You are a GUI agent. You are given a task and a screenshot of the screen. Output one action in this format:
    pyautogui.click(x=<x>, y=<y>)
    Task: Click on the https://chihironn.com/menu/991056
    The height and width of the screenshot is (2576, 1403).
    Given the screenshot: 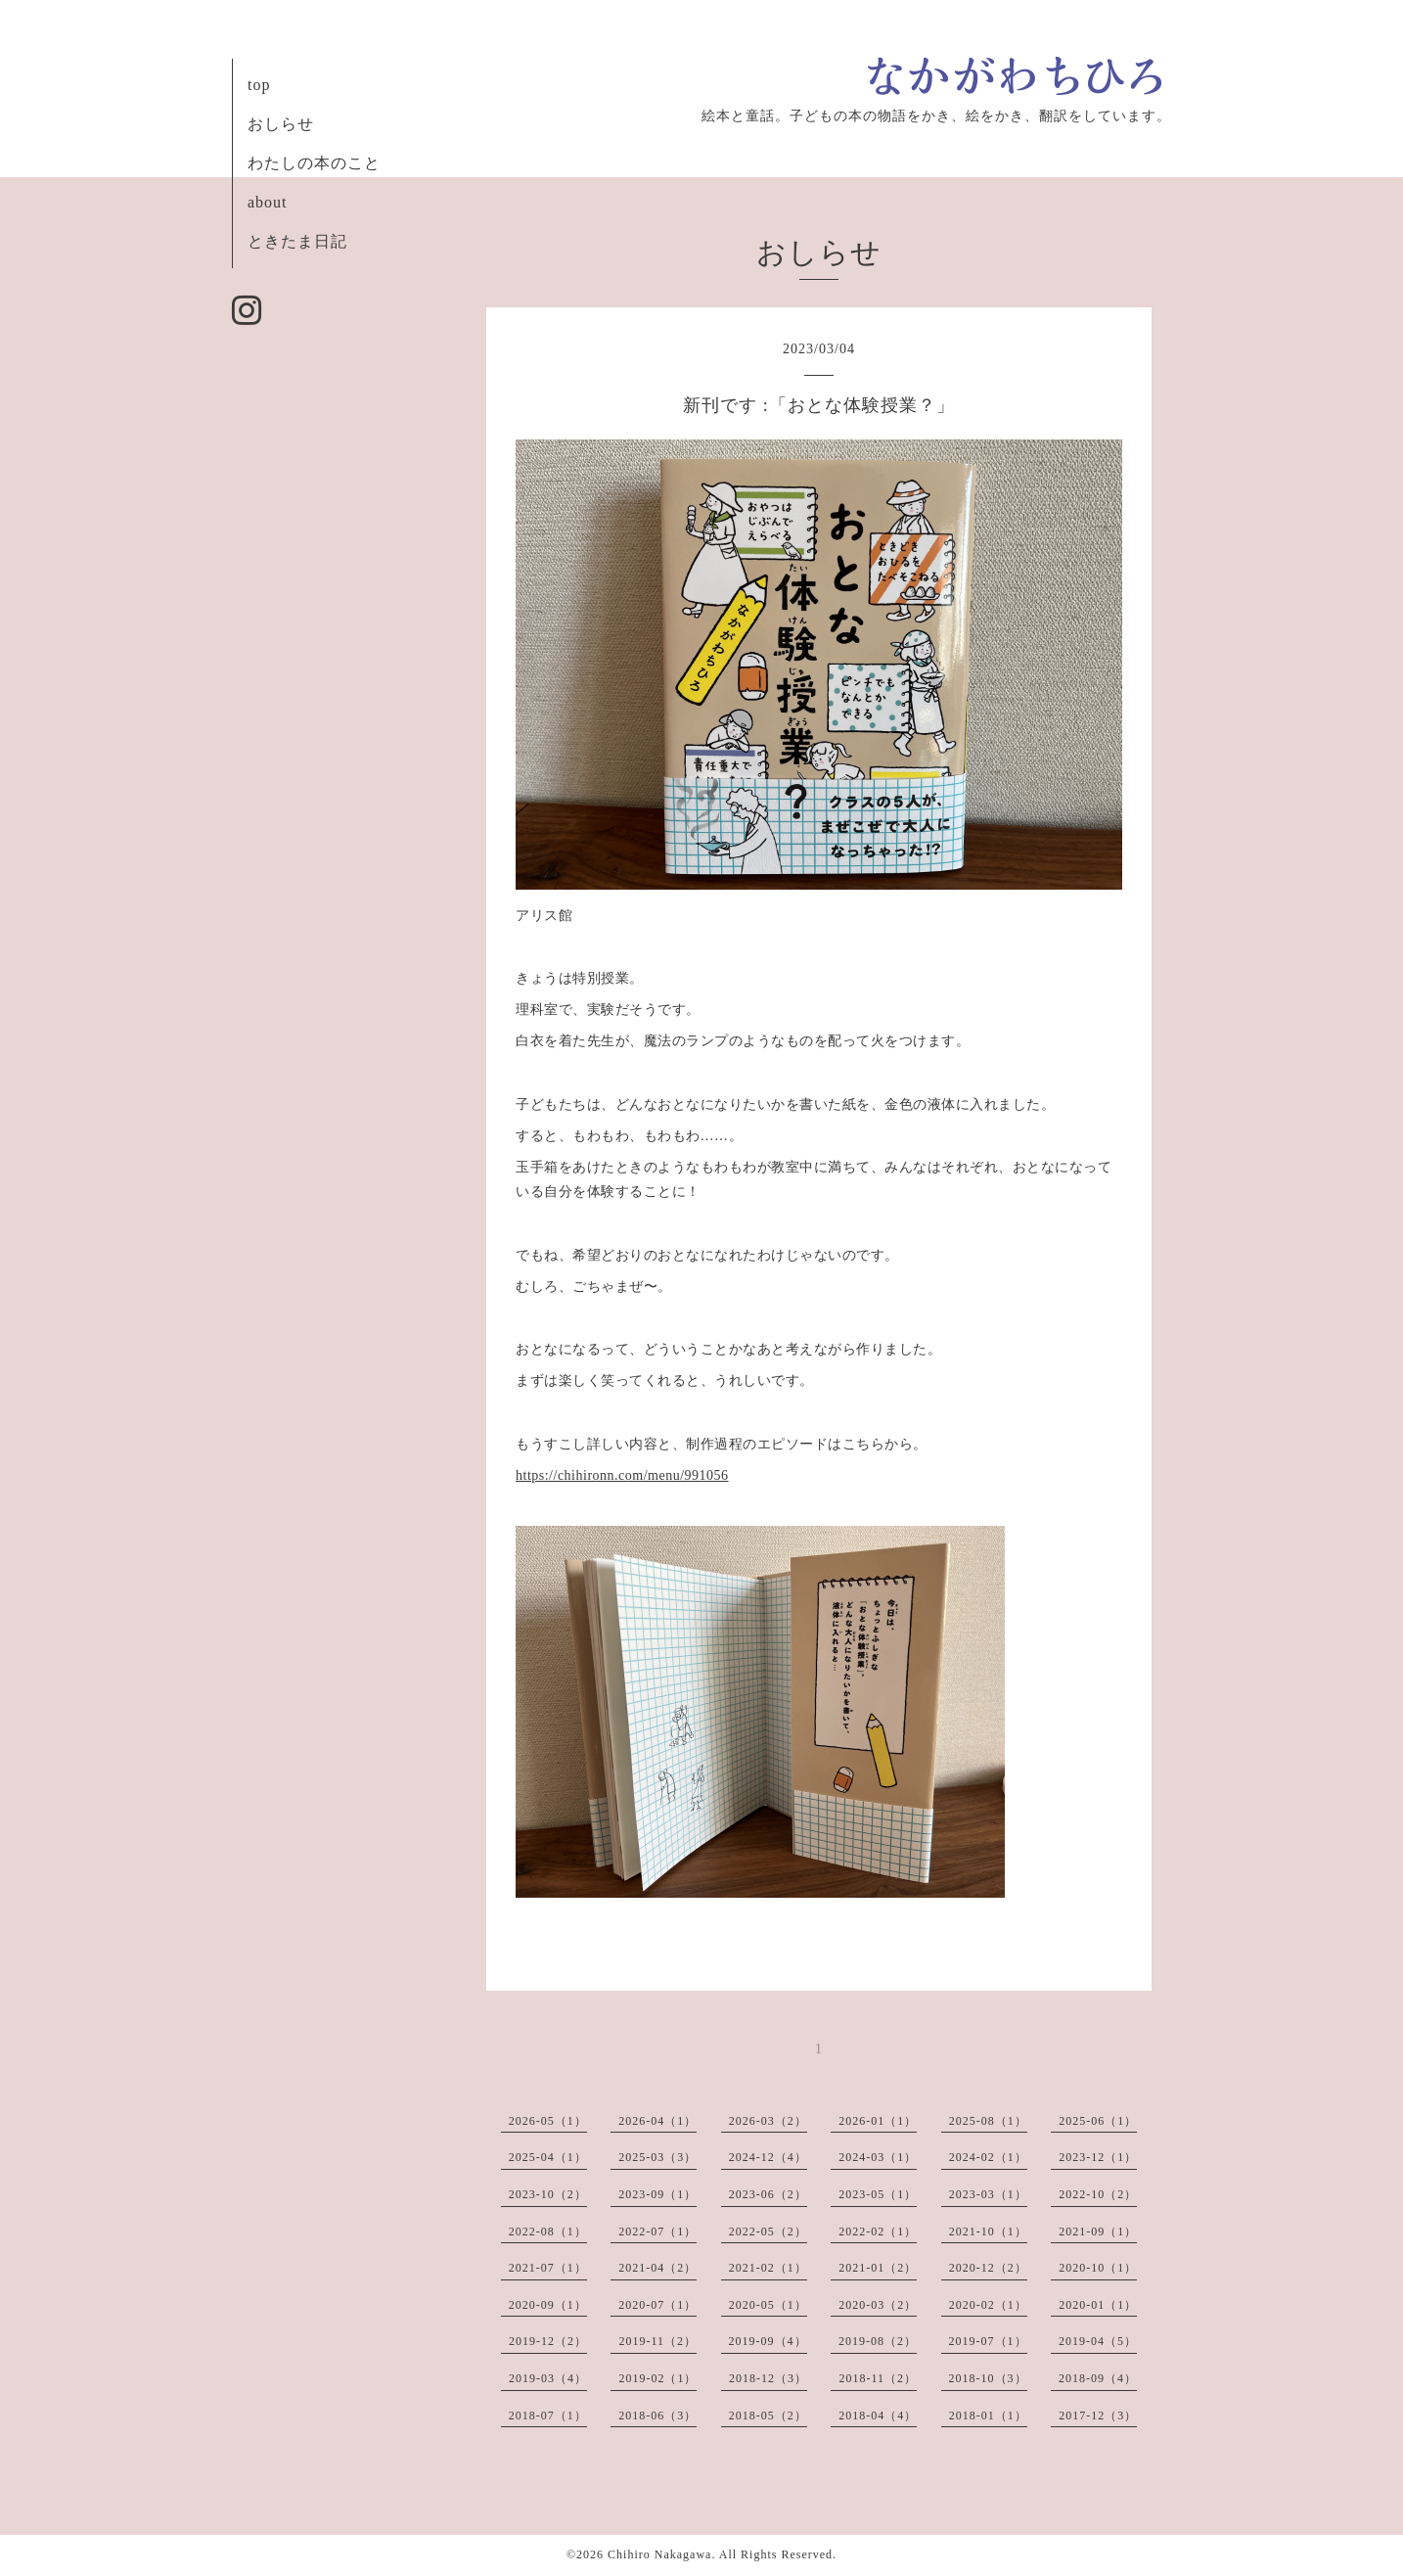 What is the action you would take?
    pyautogui.click(x=622, y=1475)
    